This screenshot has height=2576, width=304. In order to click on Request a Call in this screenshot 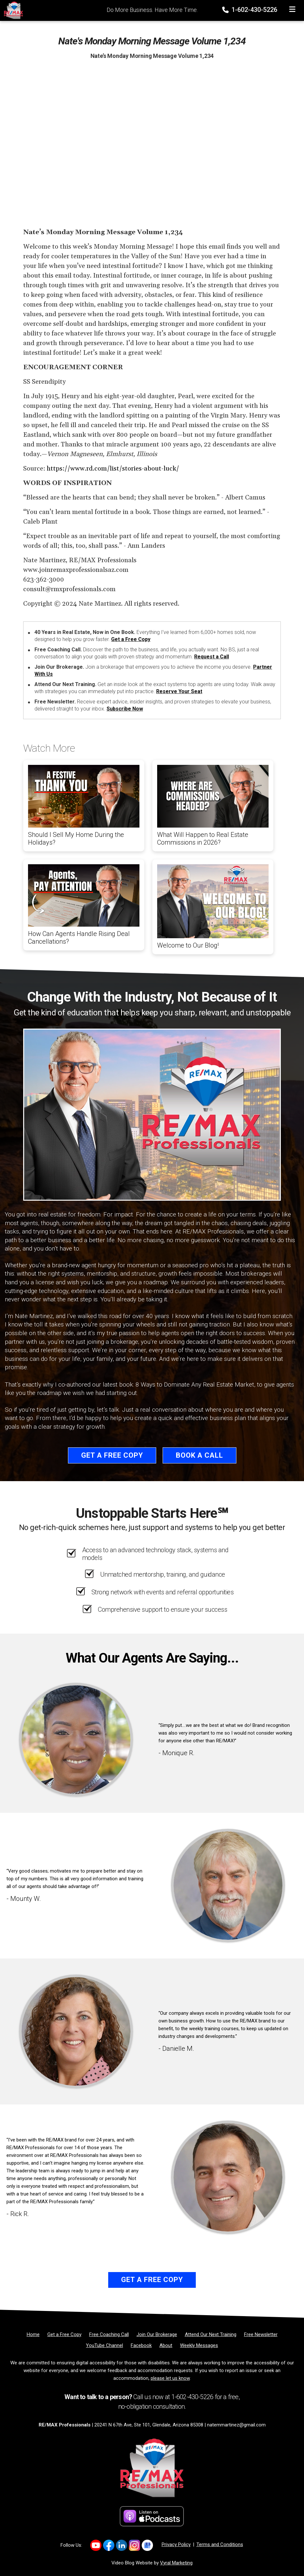, I will do `click(211, 657)`.